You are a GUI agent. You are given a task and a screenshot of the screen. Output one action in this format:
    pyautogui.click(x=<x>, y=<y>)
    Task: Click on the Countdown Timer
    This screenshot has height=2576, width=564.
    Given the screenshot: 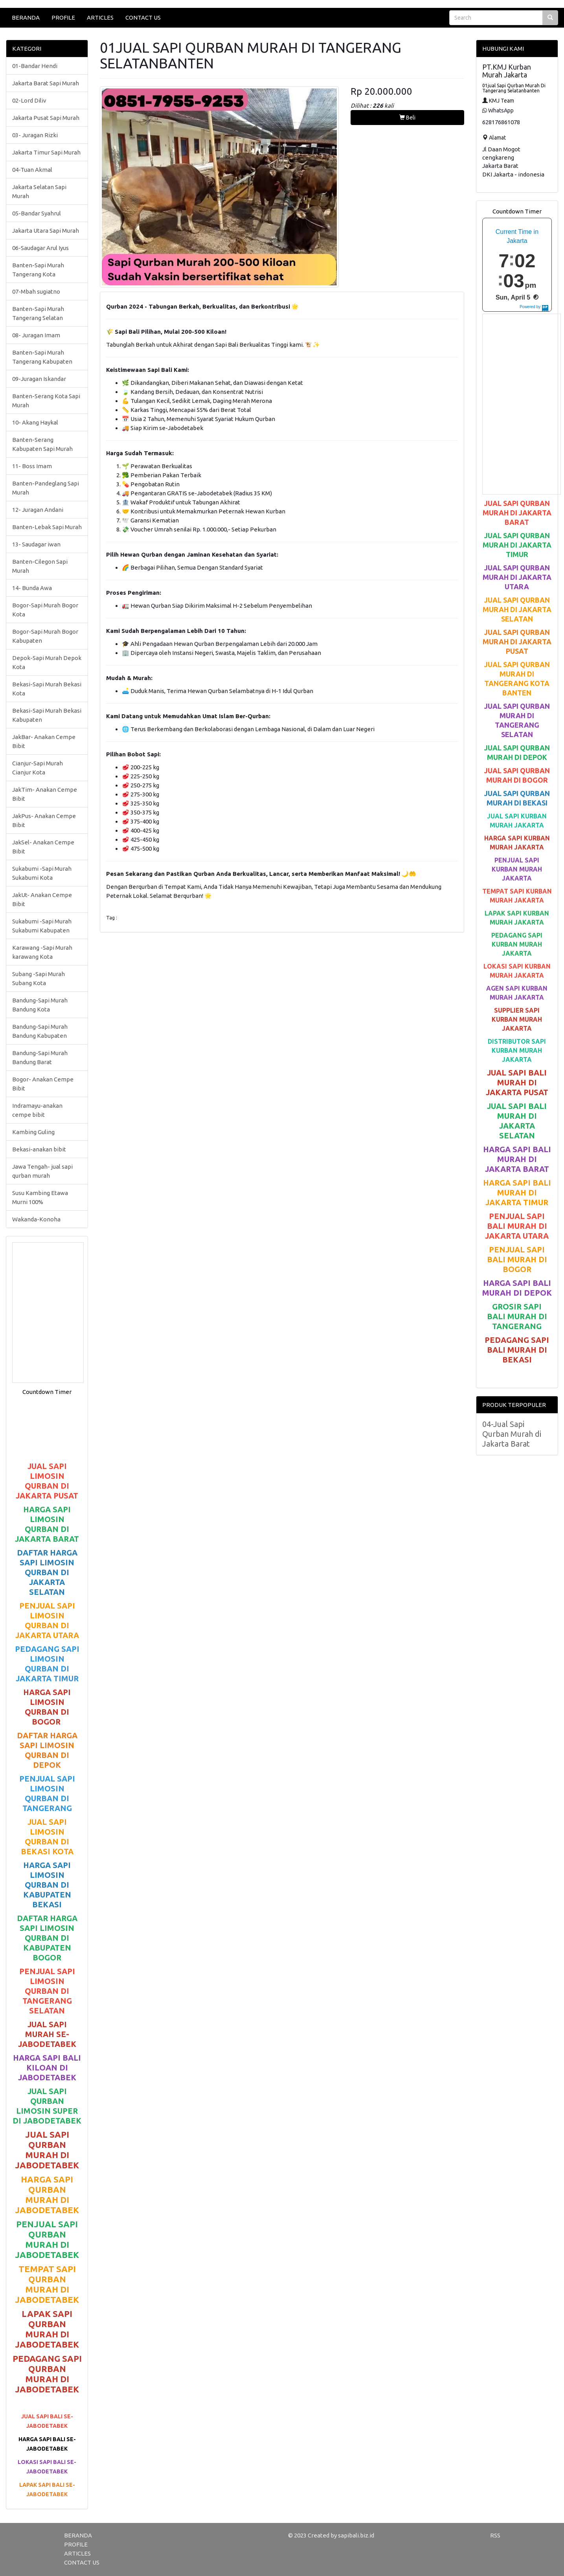 What is the action you would take?
    pyautogui.click(x=47, y=1391)
    